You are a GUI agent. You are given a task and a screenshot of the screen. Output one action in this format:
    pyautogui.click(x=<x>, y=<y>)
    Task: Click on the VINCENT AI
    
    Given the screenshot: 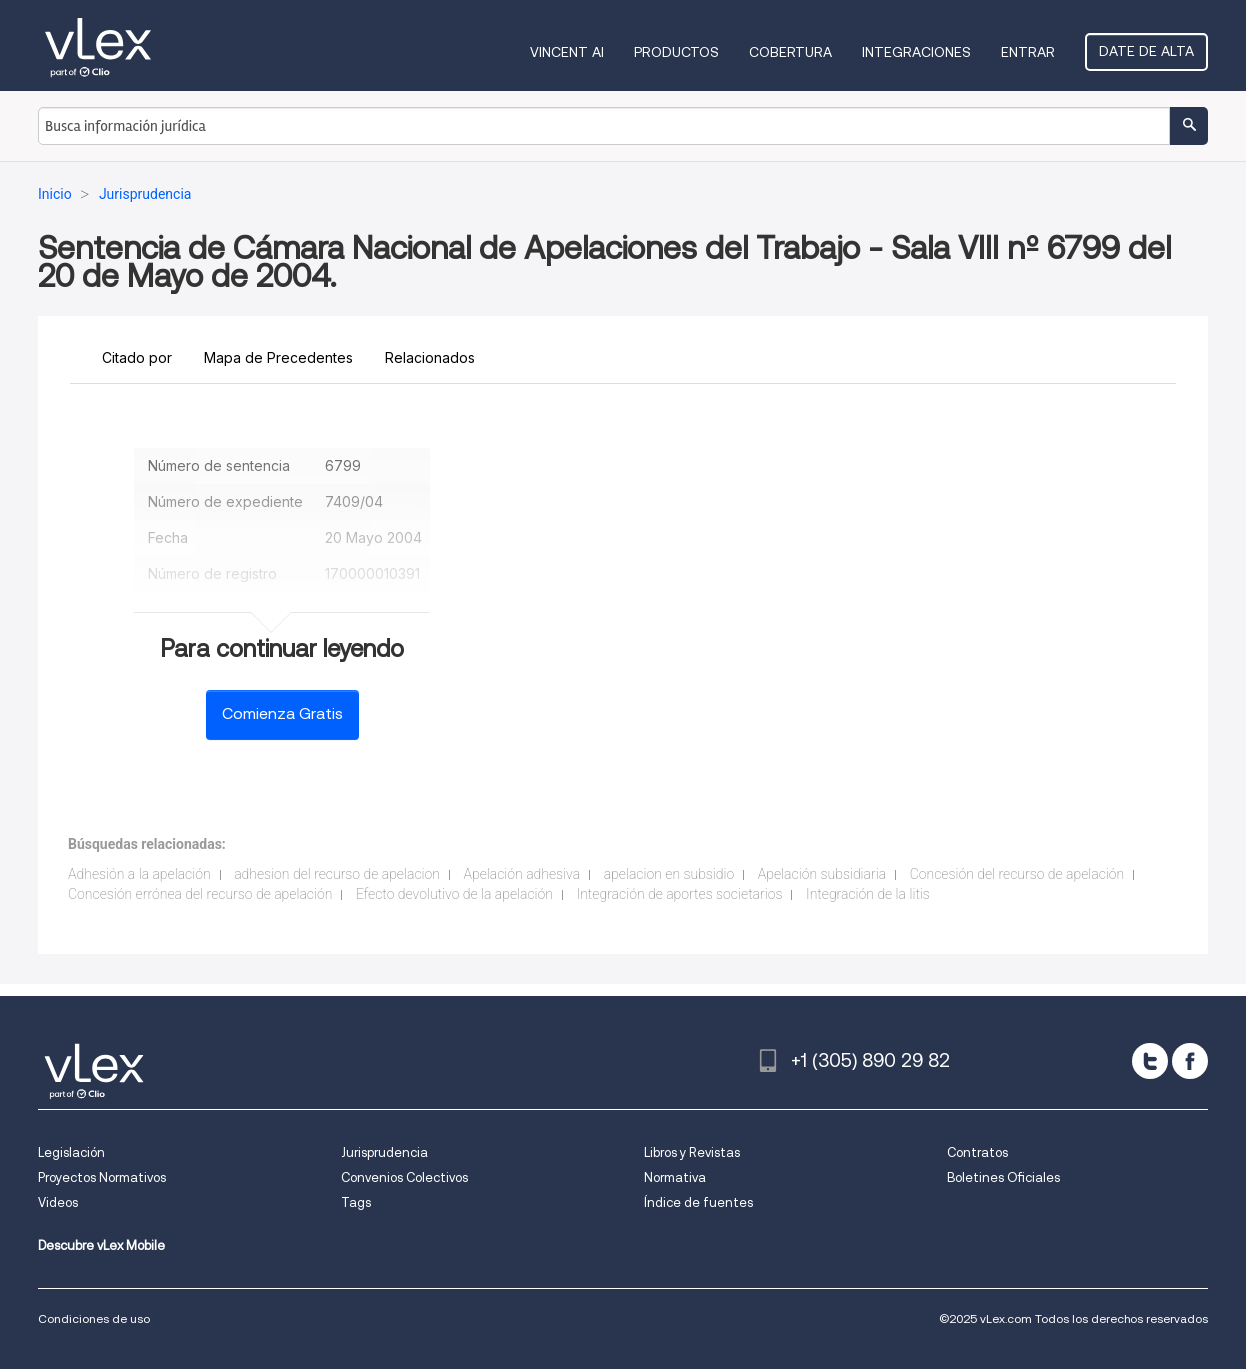 What is the action you would take?
    pyautogui.click(x=567, y=52)
    